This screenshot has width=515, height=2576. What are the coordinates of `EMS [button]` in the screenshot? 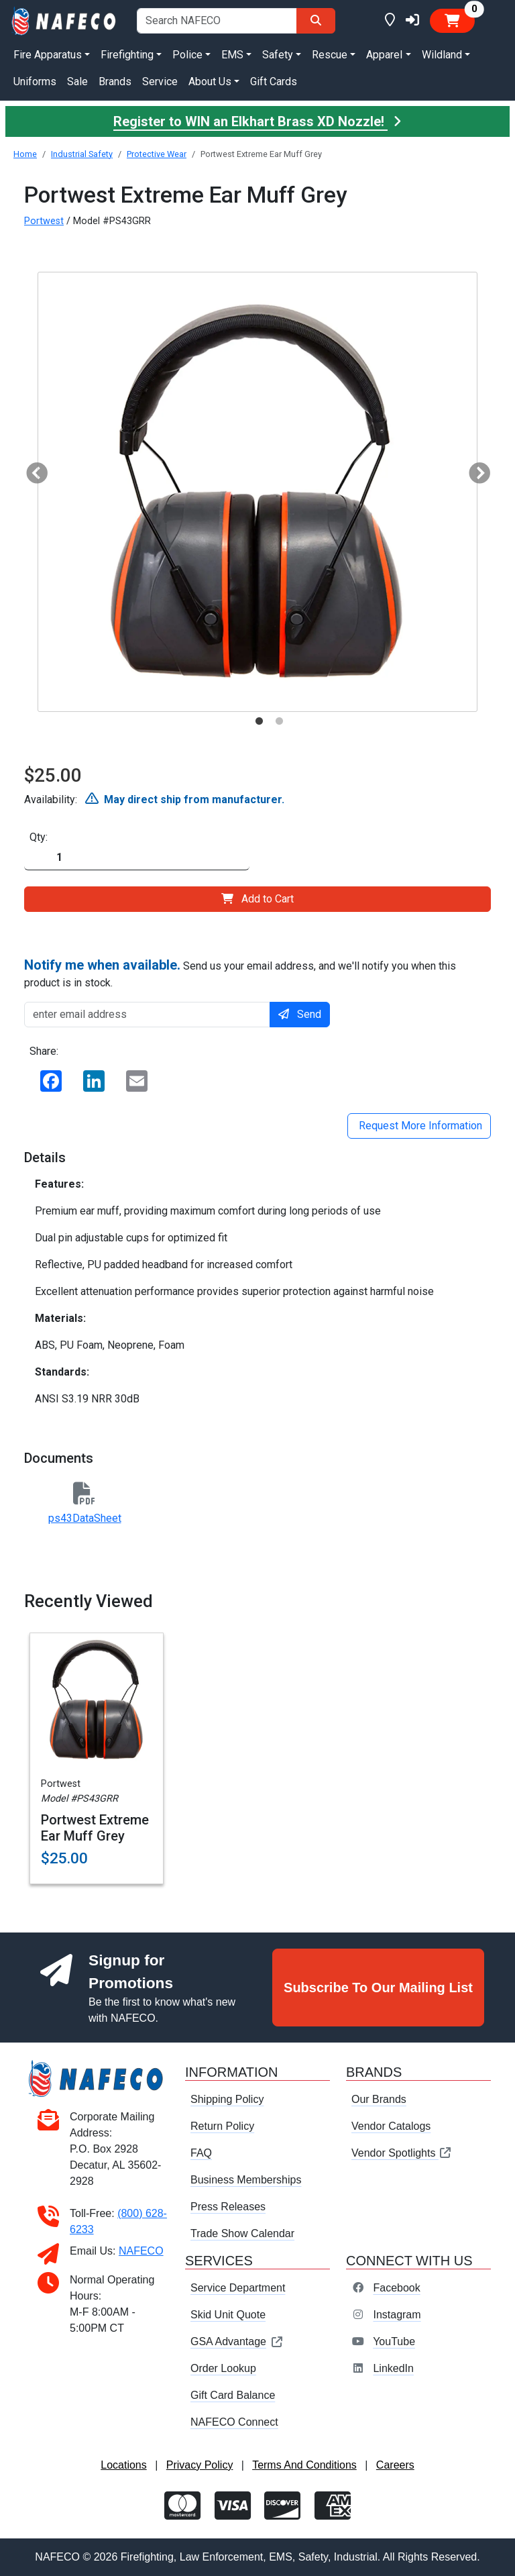 It's located at (232, 54).